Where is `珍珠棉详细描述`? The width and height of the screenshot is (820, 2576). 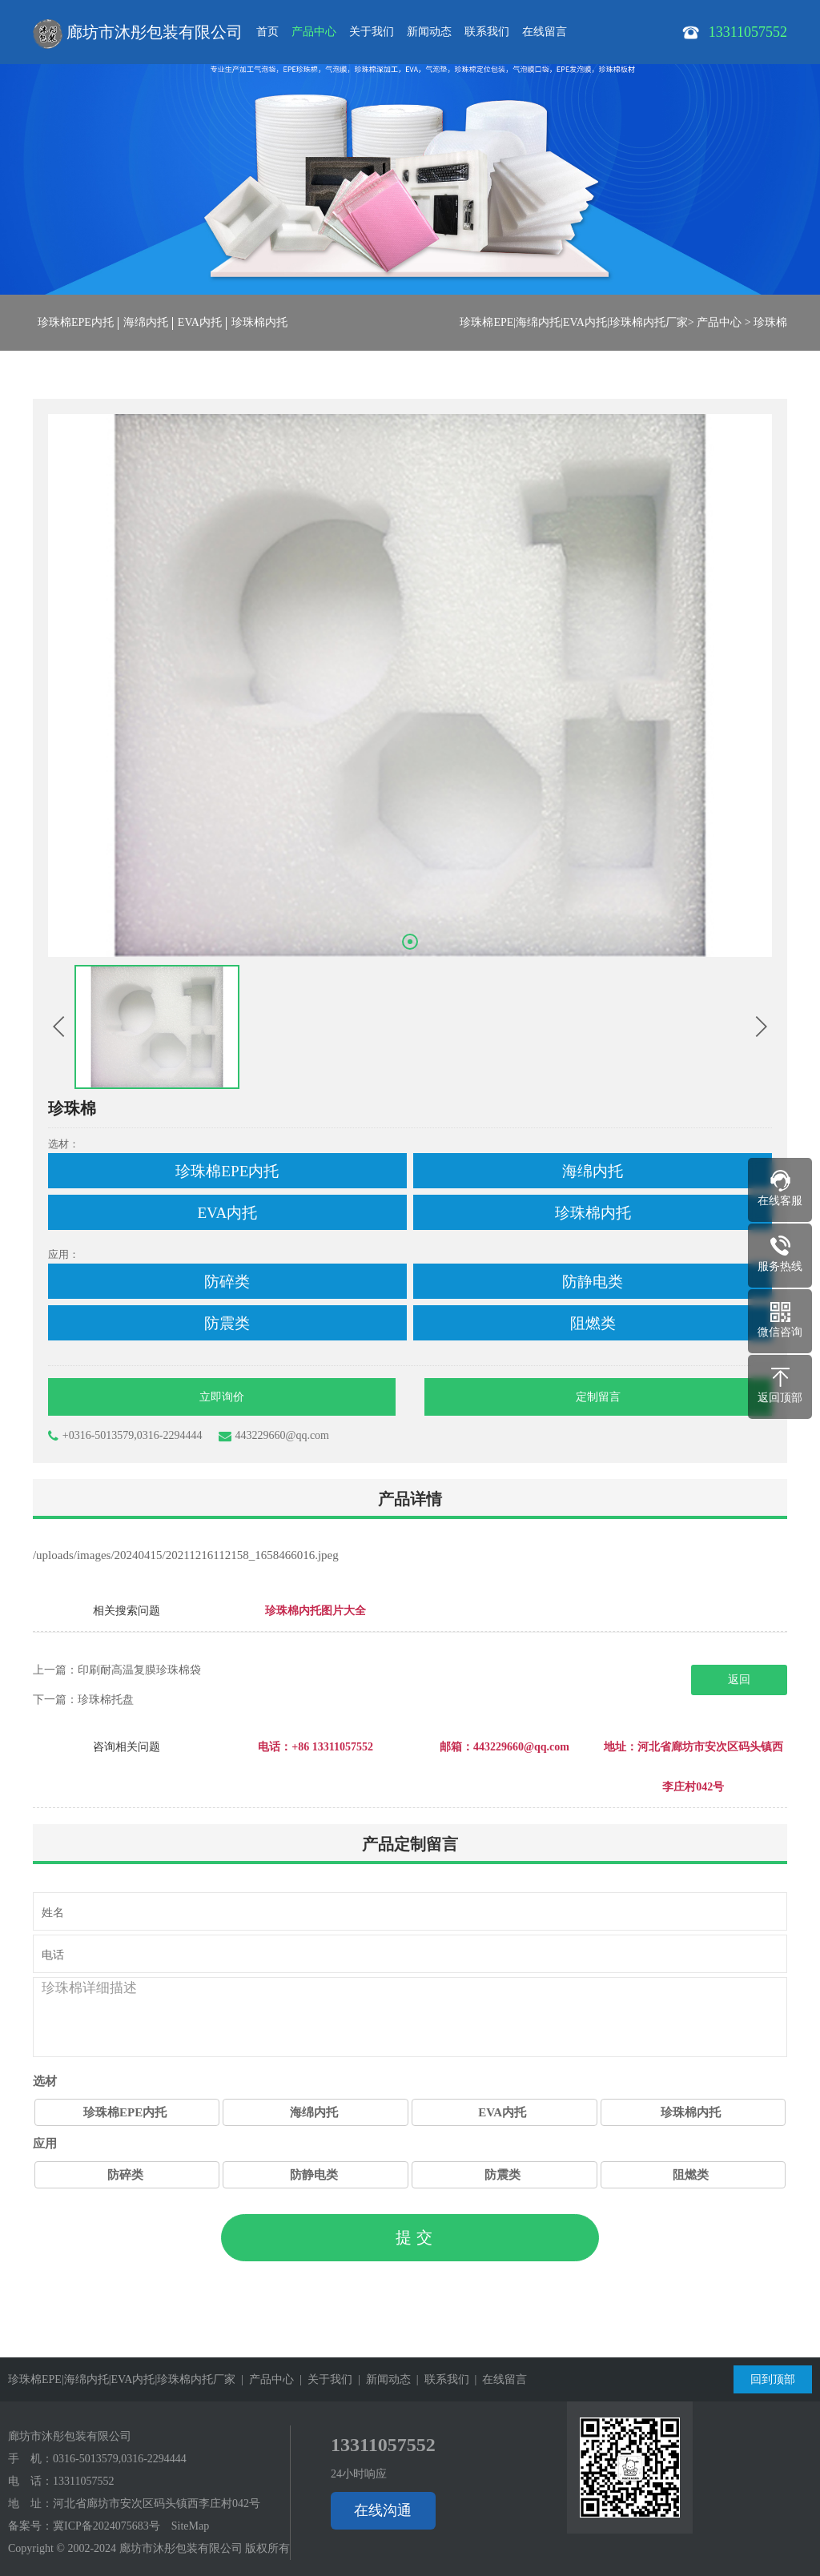
珍珠棉详细描述 is located at coordinates (410, 2017).